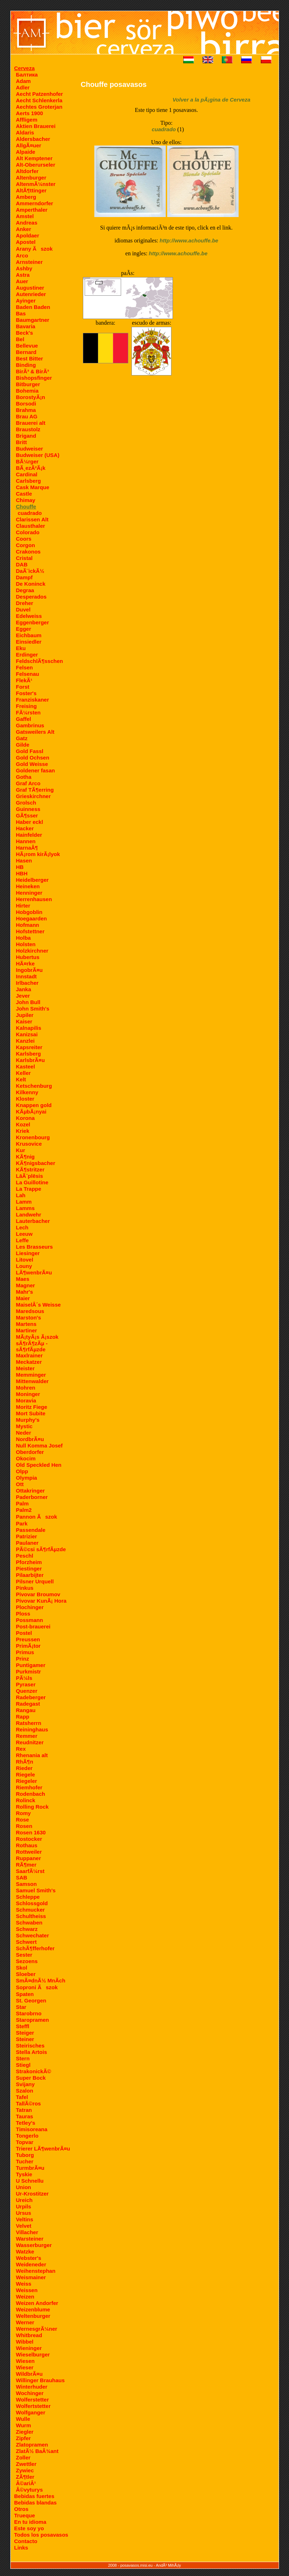  Describe the element at coordinates (23, 906) in the screenshot. I see `Hirter` at that location.